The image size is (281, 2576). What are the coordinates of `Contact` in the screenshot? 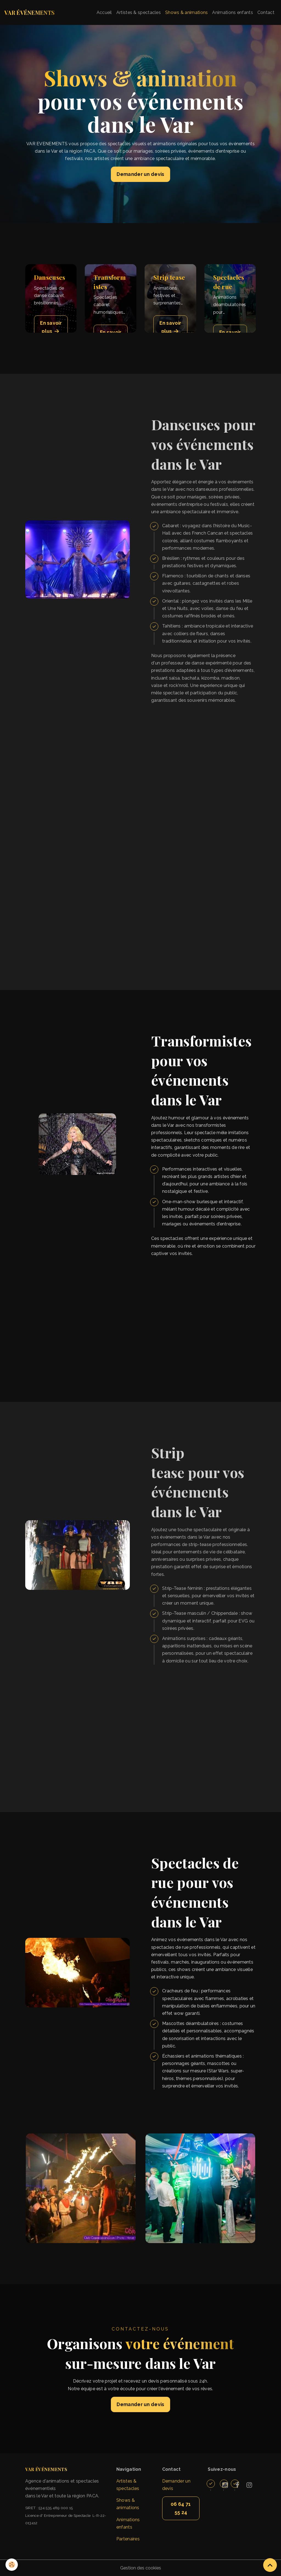 It's located at (265, 12).